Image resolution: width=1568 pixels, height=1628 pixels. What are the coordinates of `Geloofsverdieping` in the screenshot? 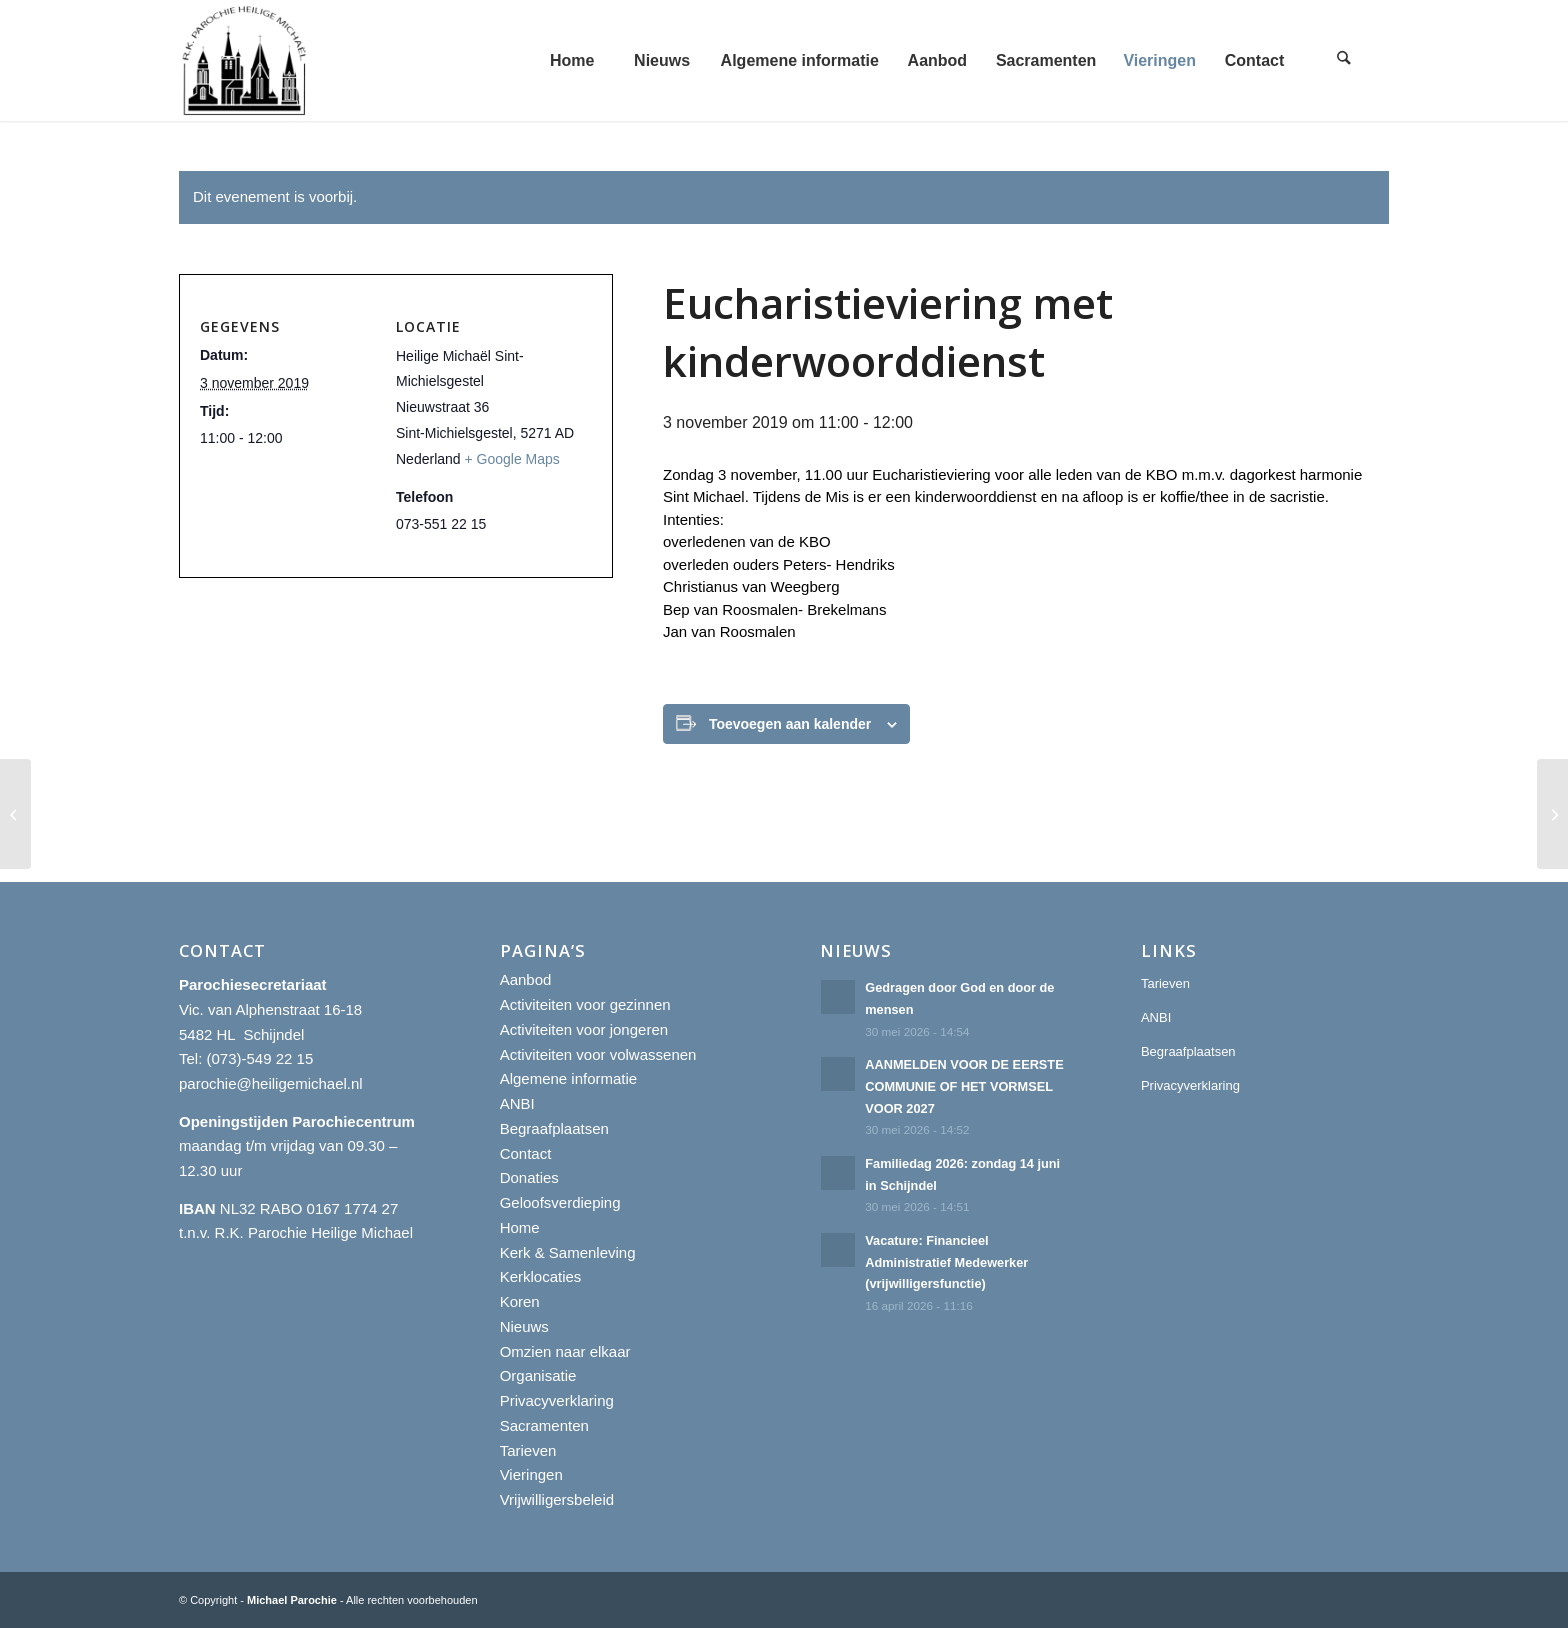 It's located at (560, 1202).